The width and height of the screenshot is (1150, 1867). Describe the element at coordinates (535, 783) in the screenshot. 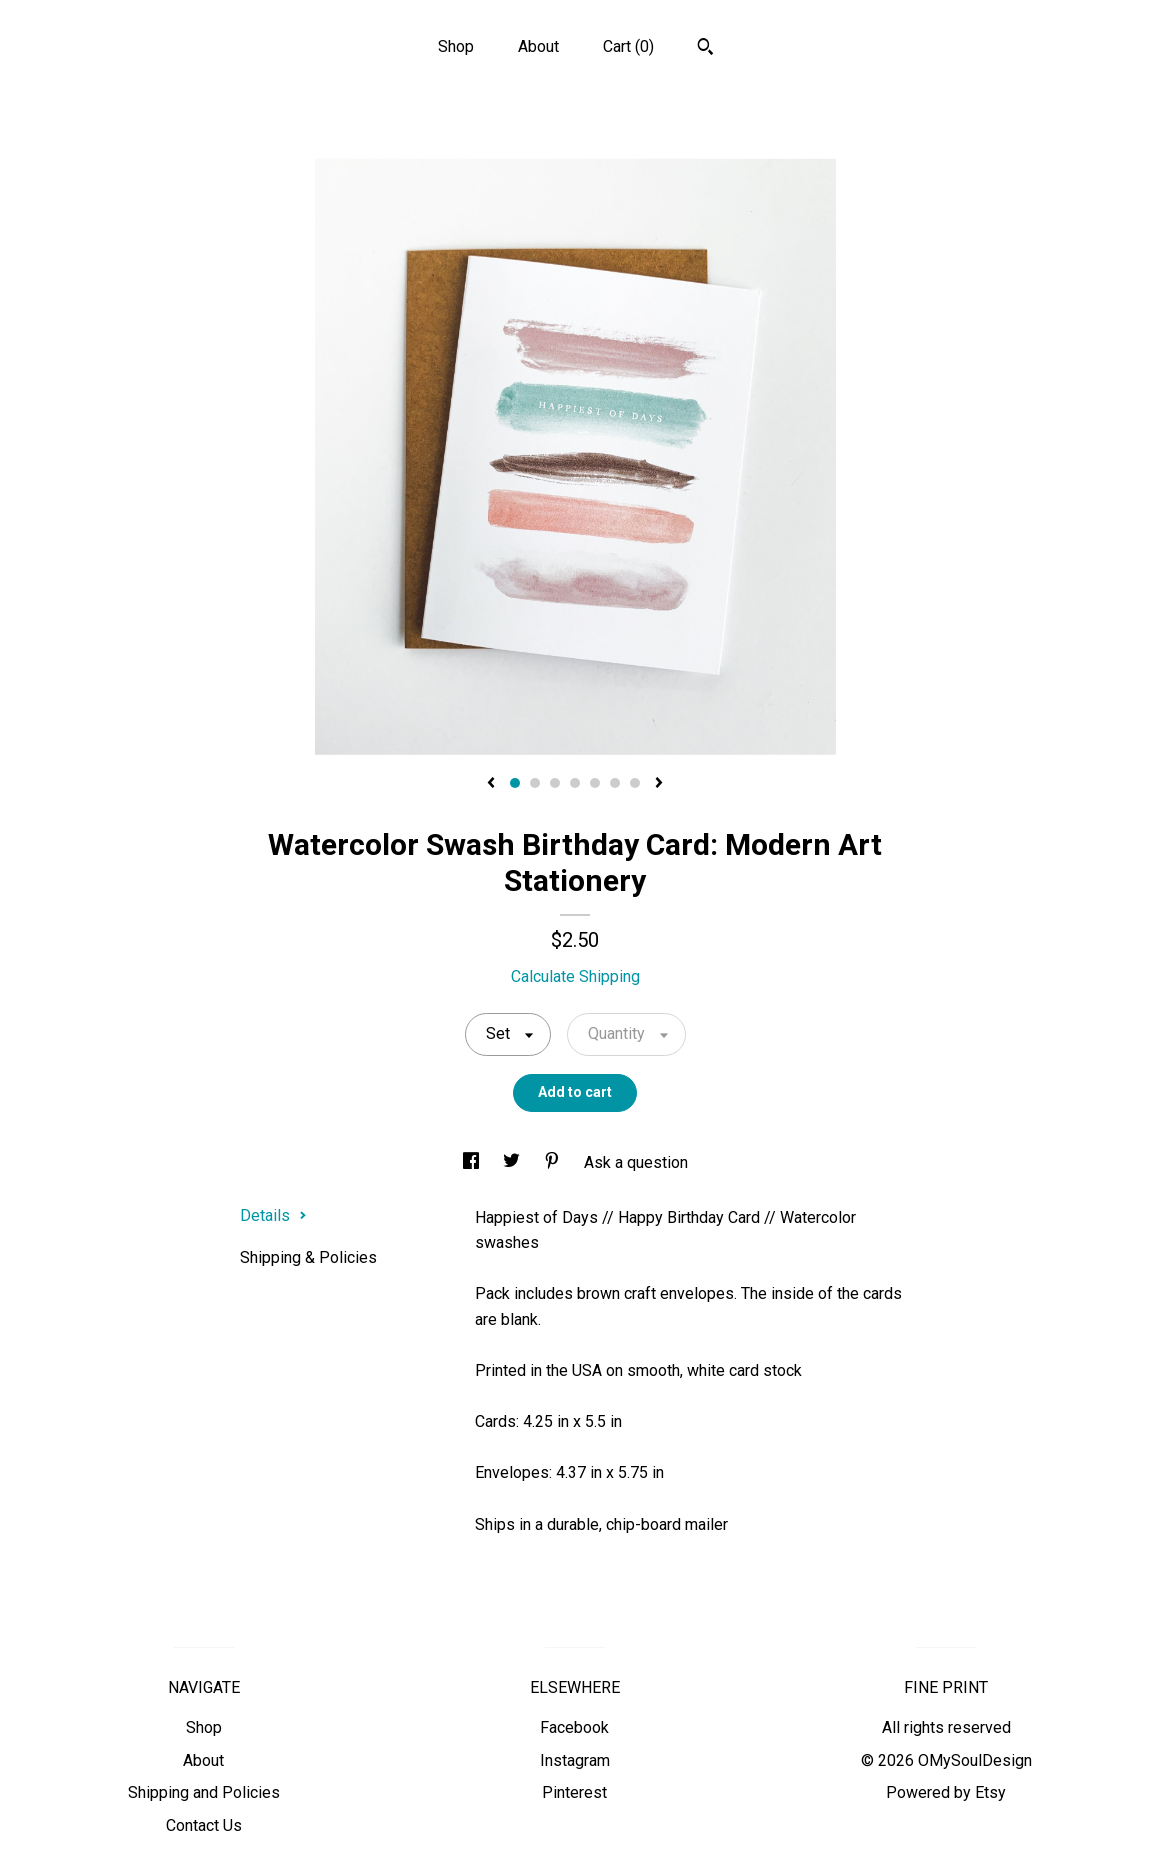

I see `2 [button]` at that location.